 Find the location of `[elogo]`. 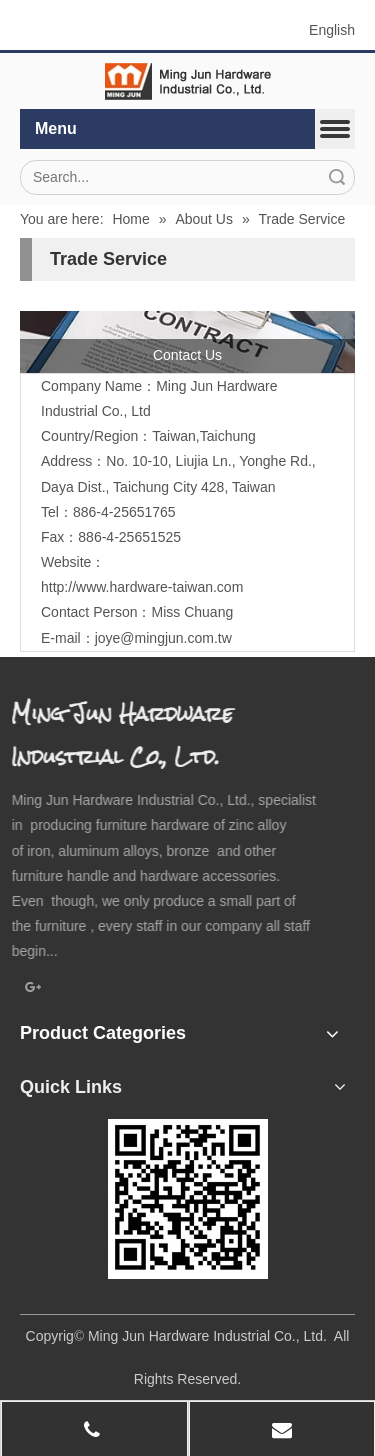

[elogo] is located at coordinates (188, 81).